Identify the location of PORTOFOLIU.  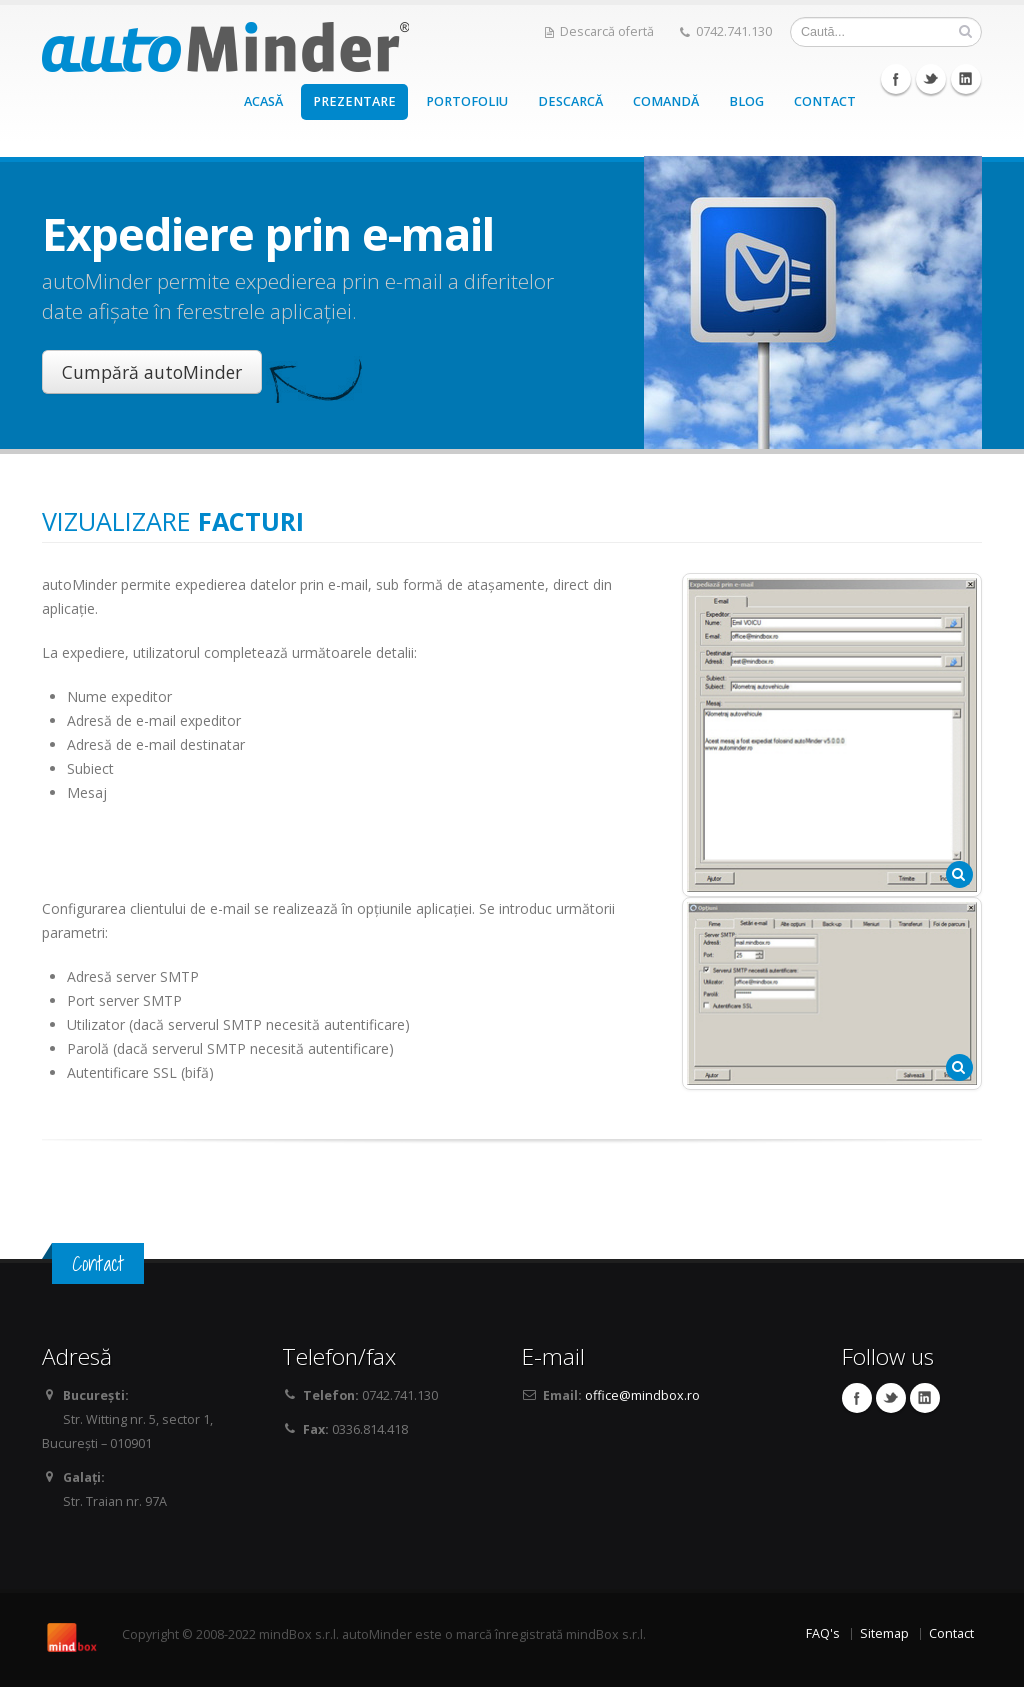
(467, 101).